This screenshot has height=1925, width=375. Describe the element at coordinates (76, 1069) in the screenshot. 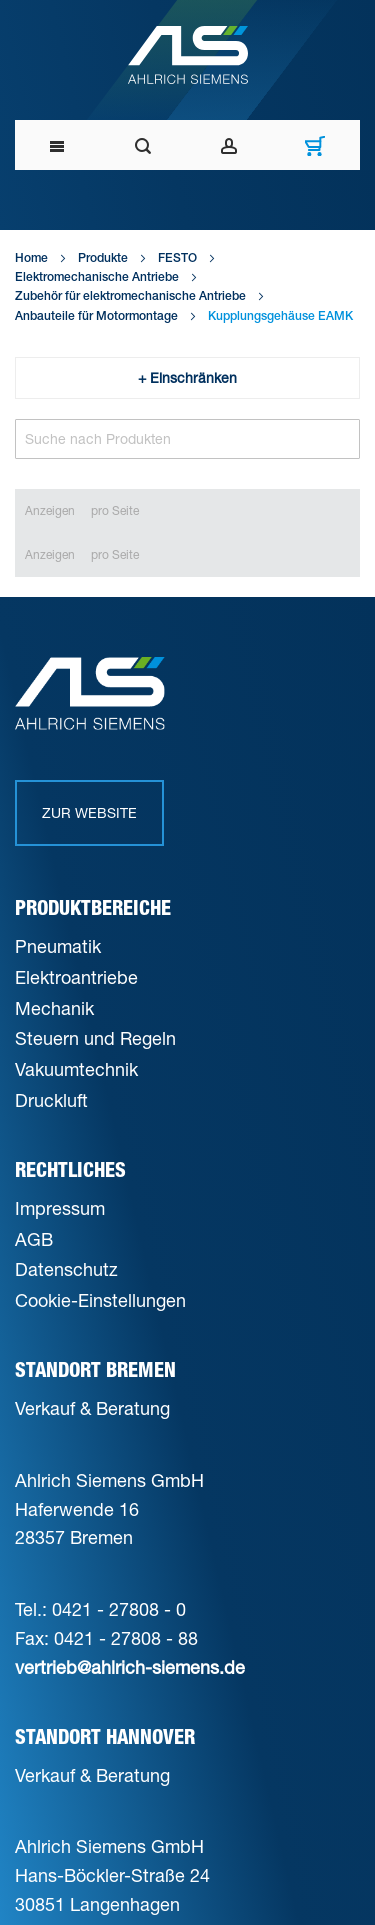

I see `Vakuumtechnik` at that location.